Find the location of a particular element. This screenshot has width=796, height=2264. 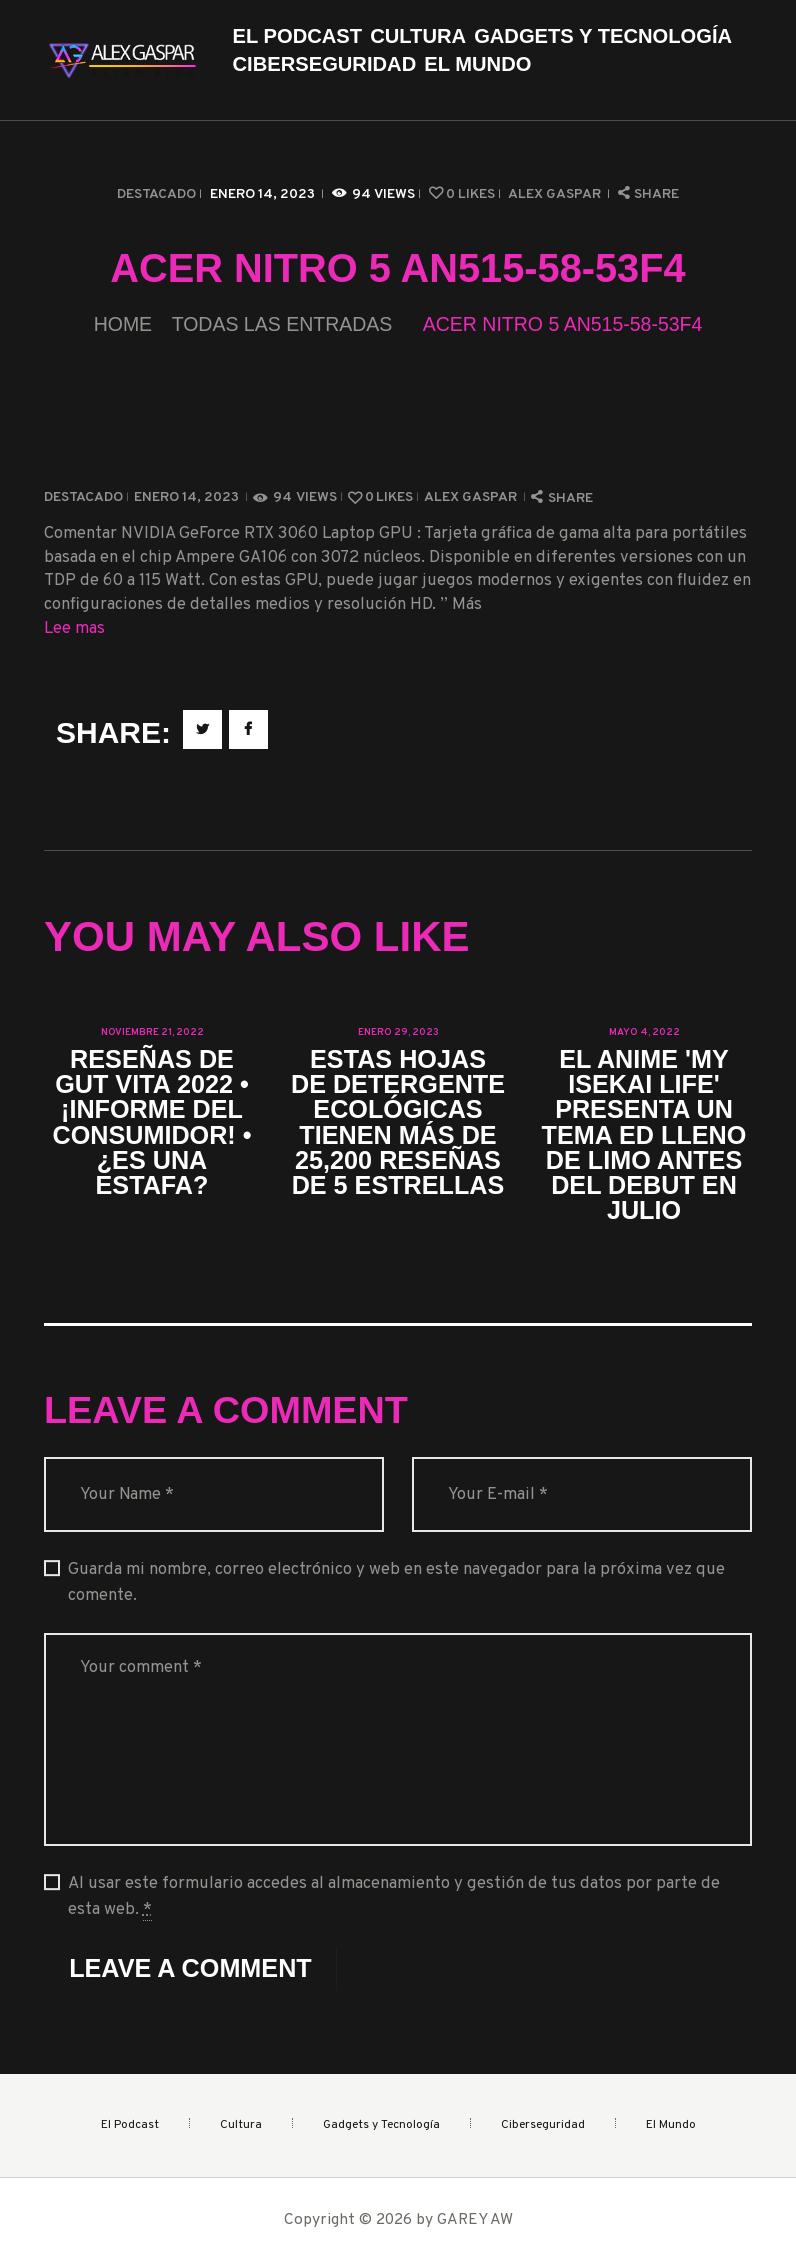

noviembre 21, 2022 is located at coordinates (152, 1032).